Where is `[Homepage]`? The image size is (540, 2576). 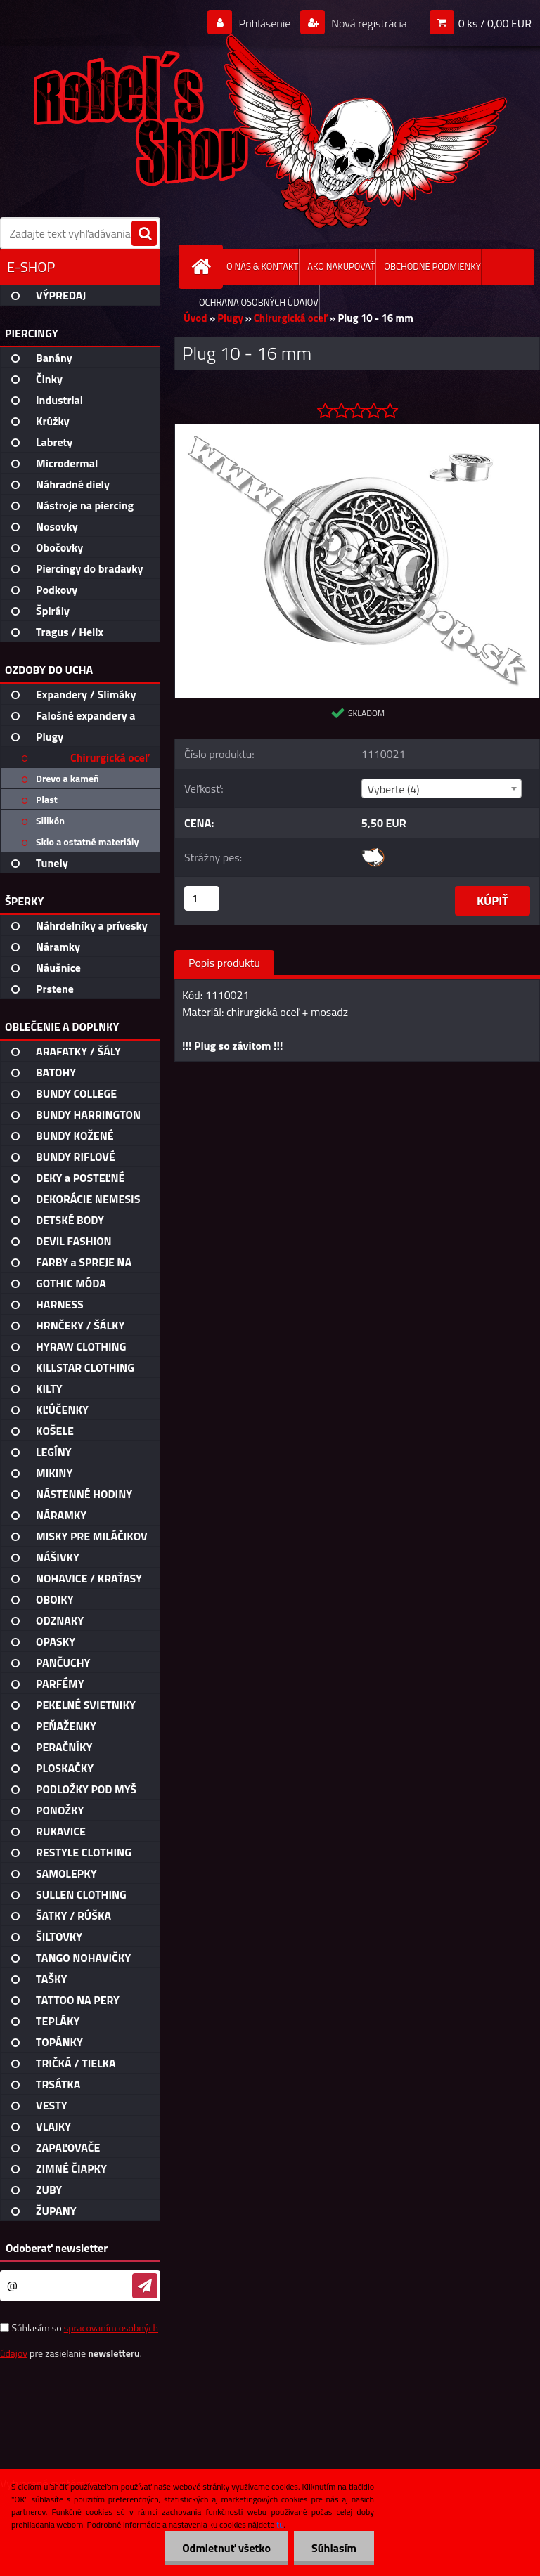 [Homepage] is located at coordinates (204, 267).